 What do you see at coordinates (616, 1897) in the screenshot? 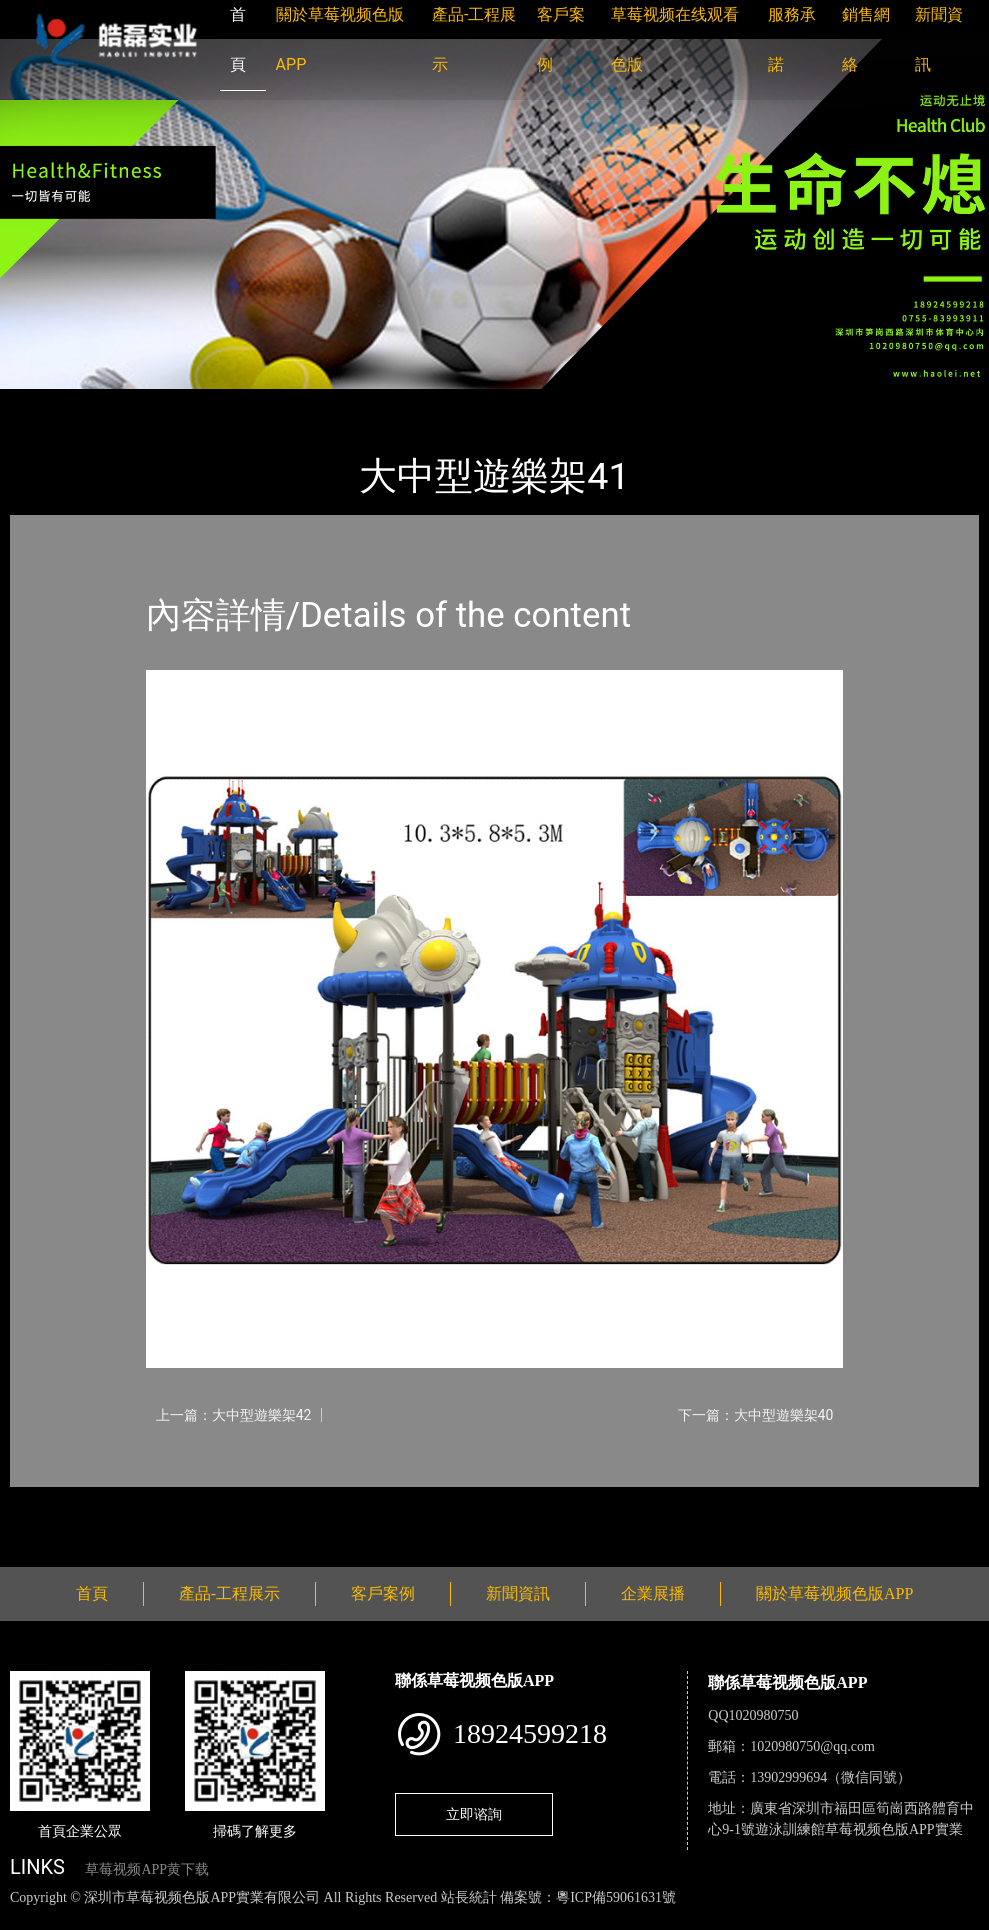
I see `粵ICP備59061631號` at bounding box center [616, 1897].